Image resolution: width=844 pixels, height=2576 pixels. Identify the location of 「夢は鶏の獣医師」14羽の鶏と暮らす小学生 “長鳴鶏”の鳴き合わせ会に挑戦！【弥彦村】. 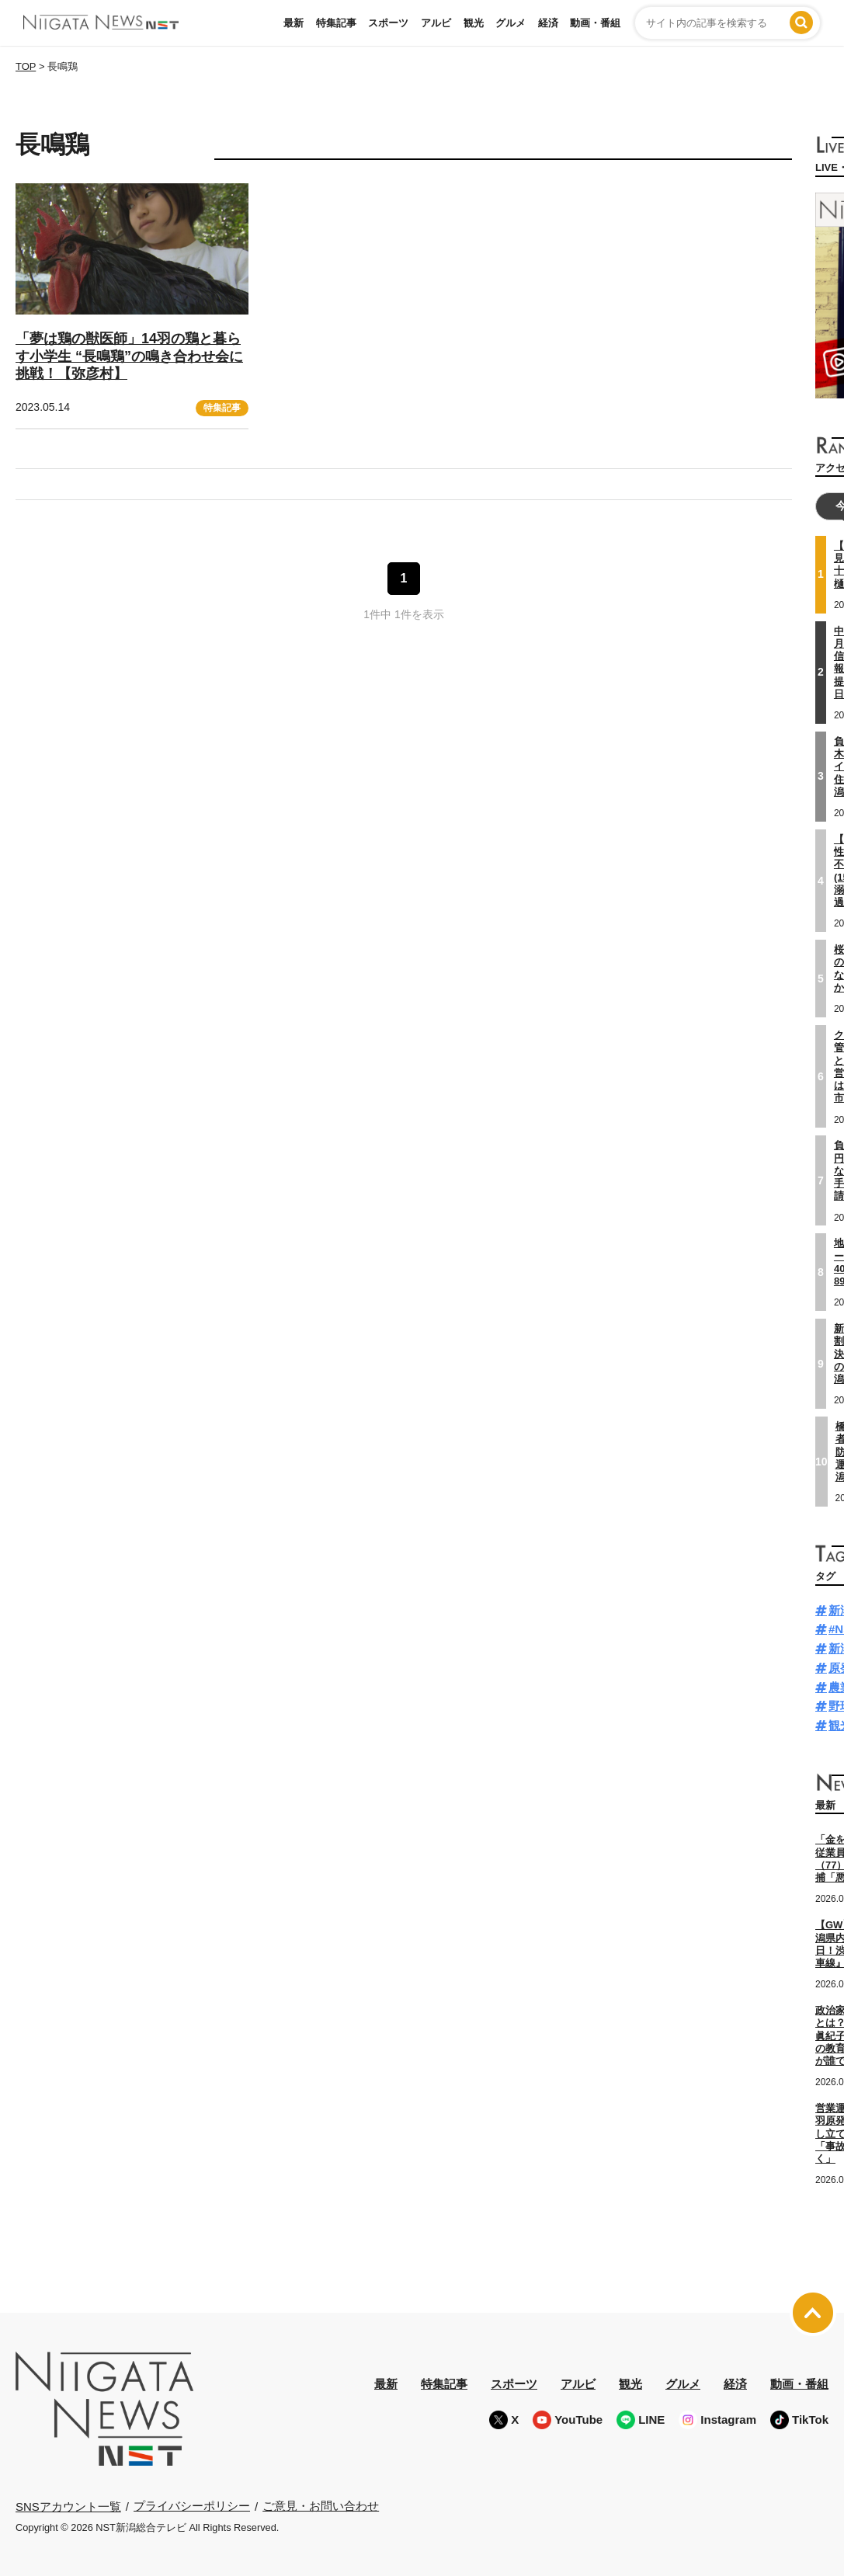
(129, 356).